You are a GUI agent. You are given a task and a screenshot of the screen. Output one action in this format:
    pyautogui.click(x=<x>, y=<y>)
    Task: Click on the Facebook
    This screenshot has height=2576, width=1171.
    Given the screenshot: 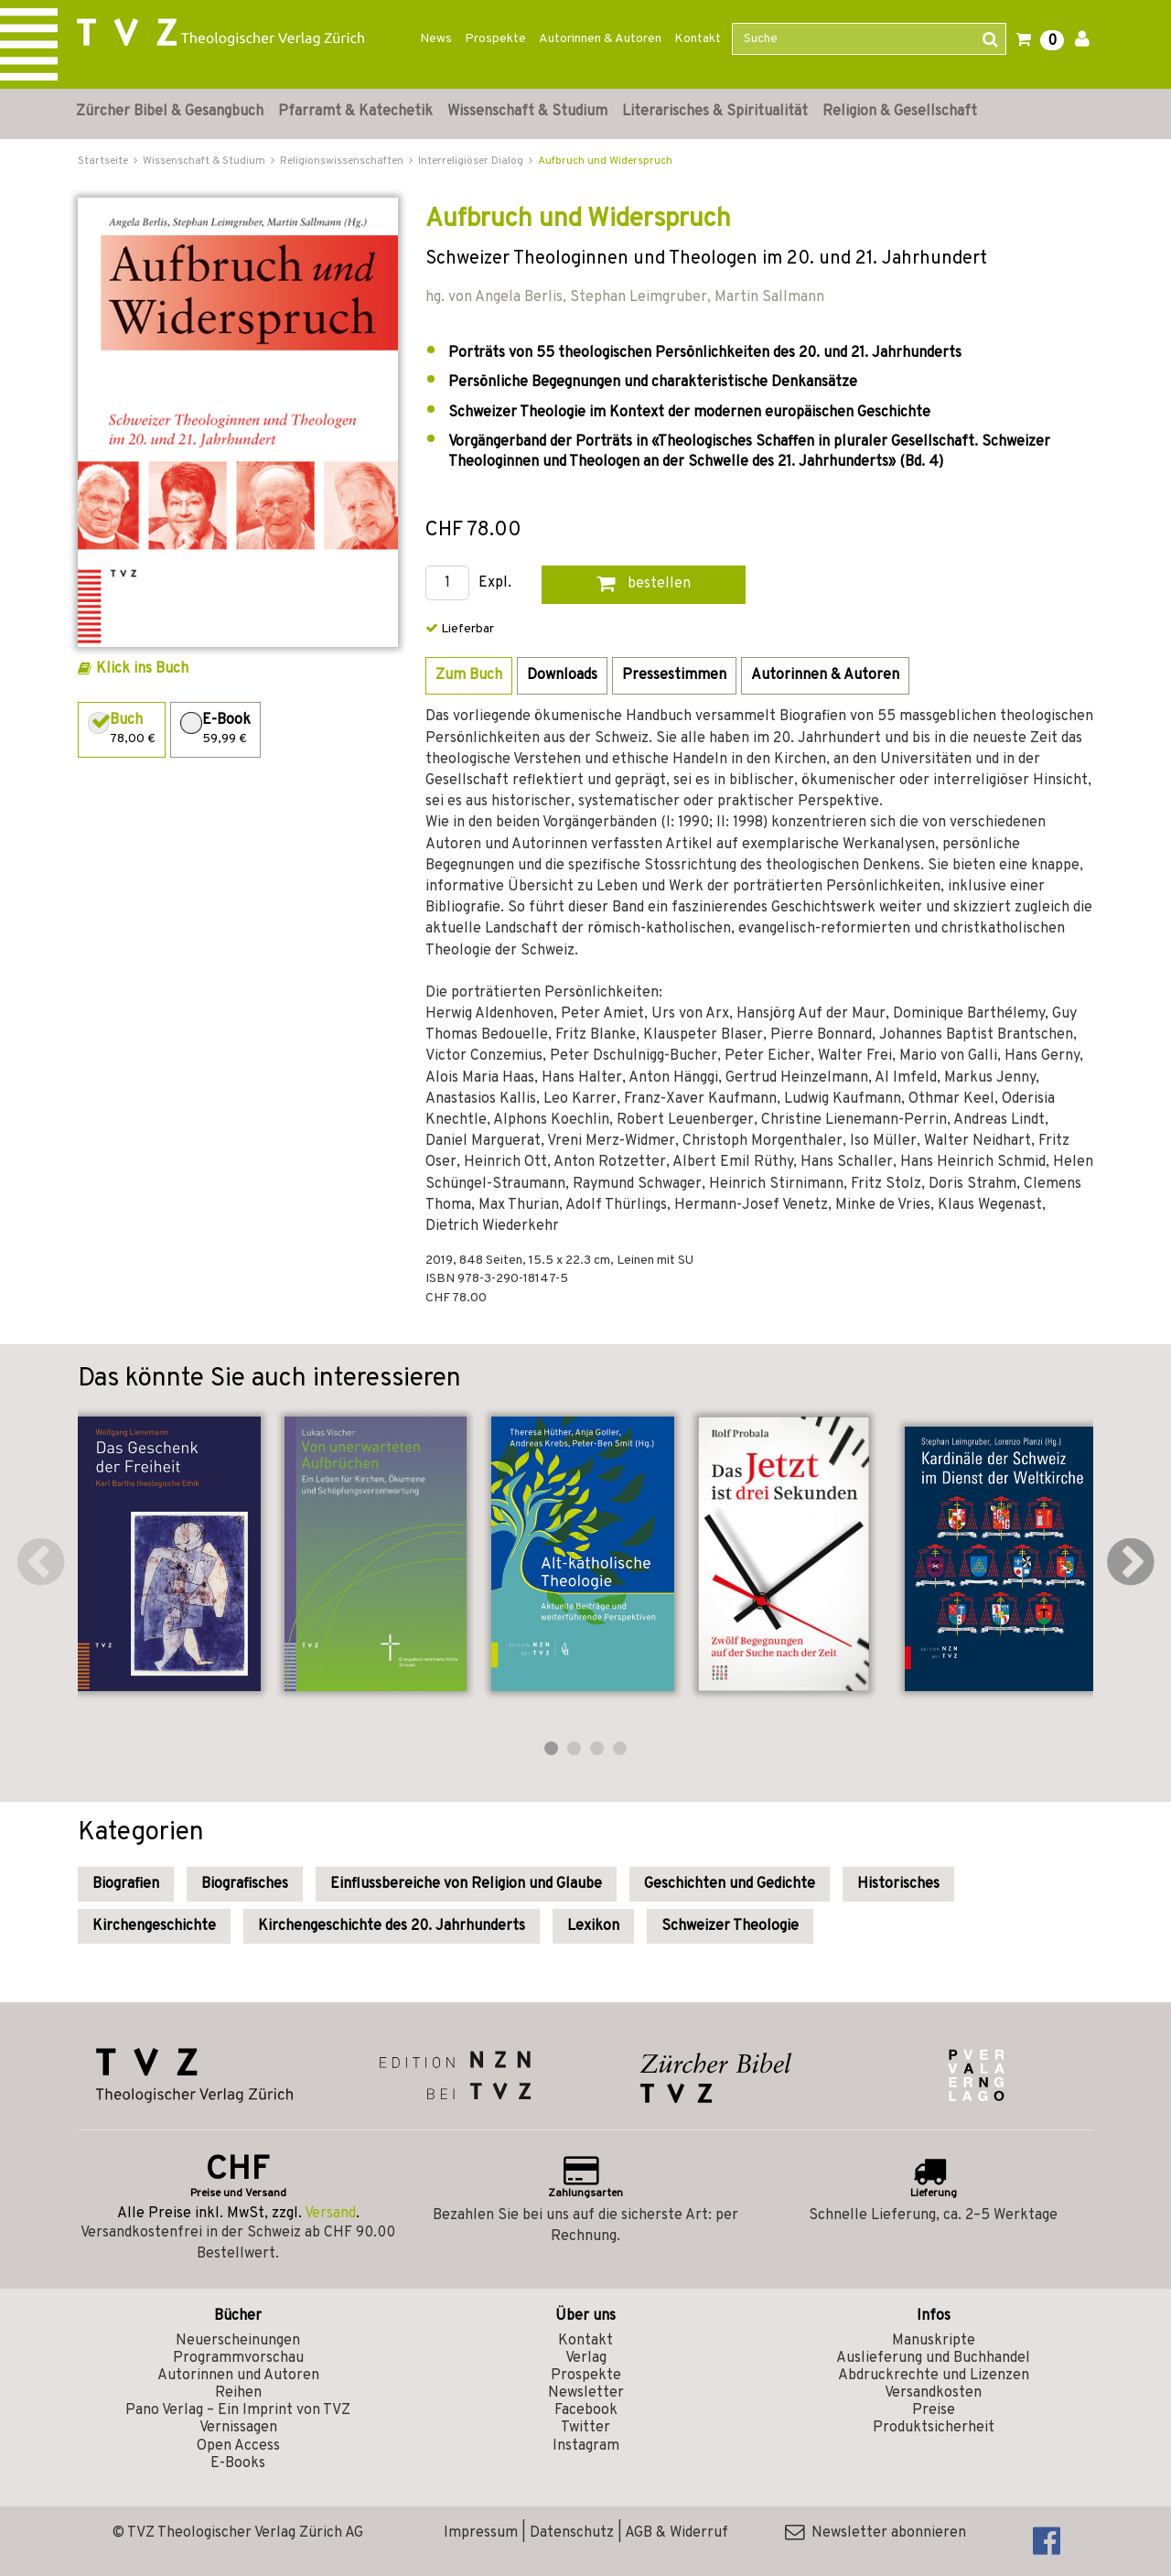 What is the action you would take?
    pyautogui.click(x=586, y=2410)
    